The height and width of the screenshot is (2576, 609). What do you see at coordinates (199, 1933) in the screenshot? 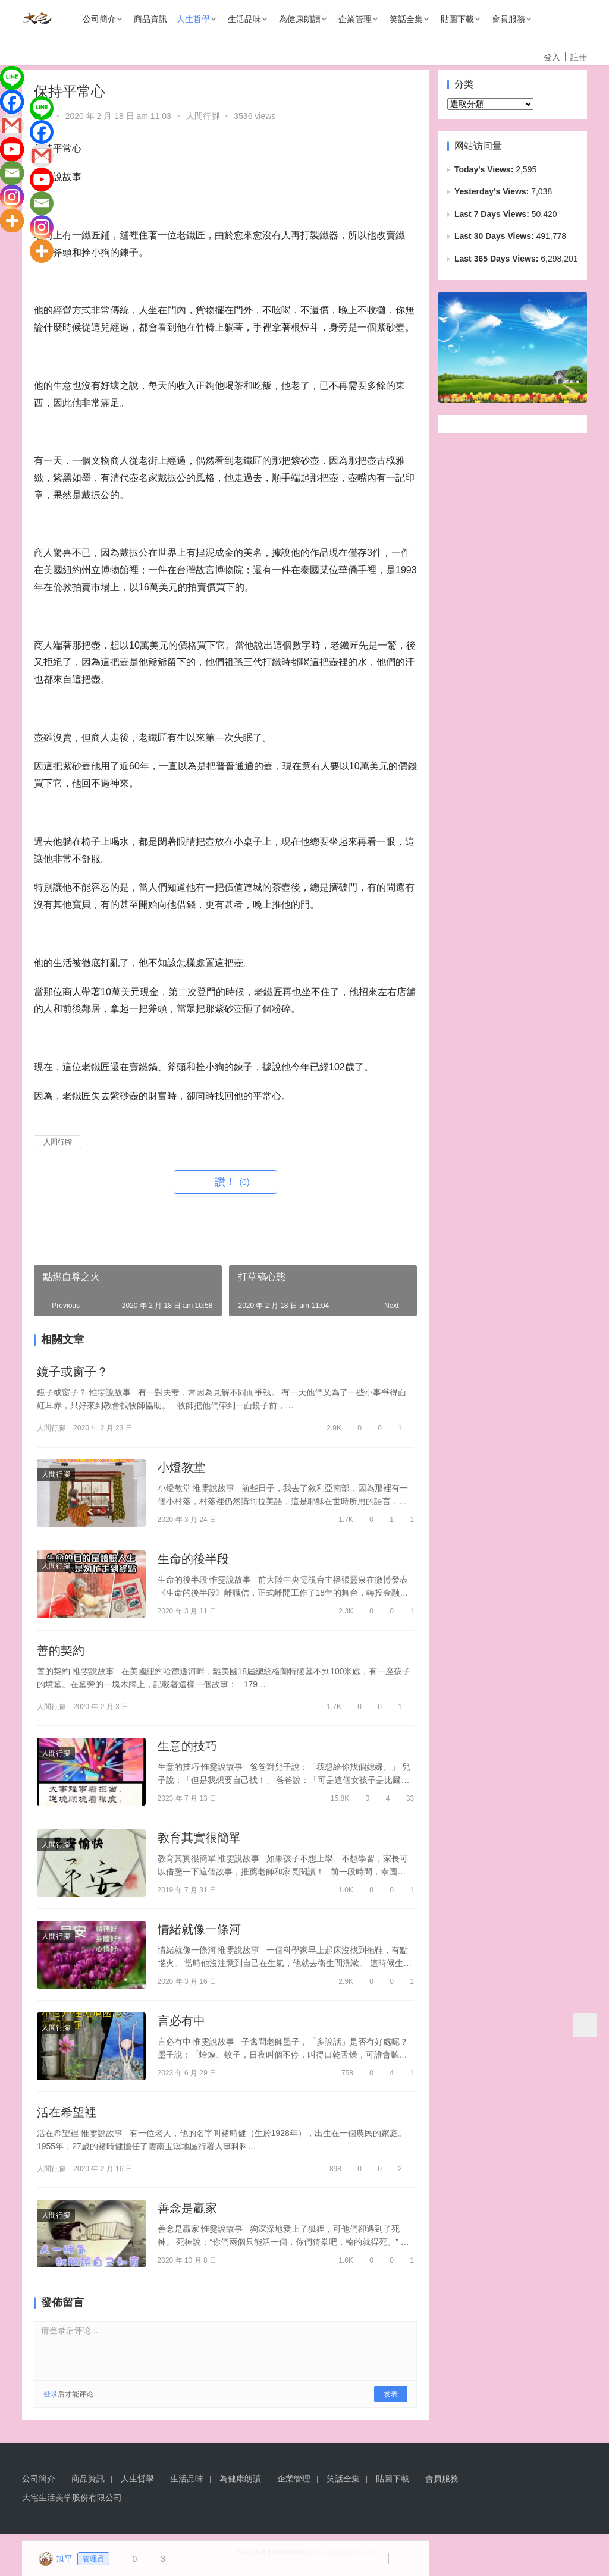
I see `情緒就像一條河` at bounding box center [199, 1933].